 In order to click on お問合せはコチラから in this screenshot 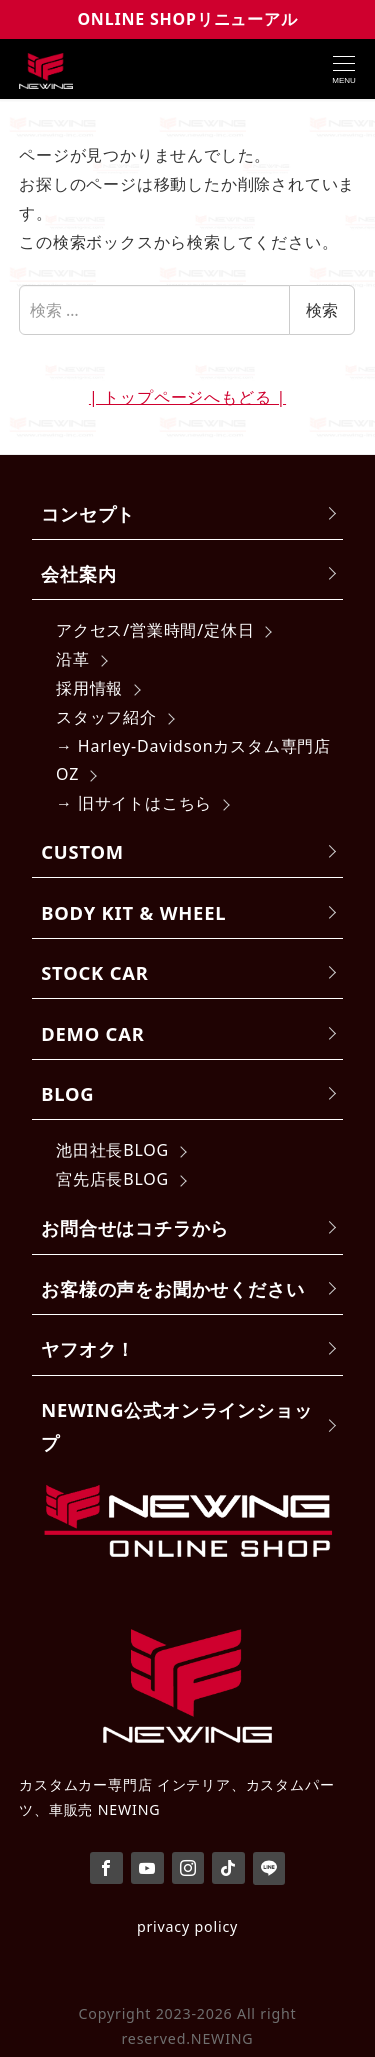, I will do `click(135, 1227)`.